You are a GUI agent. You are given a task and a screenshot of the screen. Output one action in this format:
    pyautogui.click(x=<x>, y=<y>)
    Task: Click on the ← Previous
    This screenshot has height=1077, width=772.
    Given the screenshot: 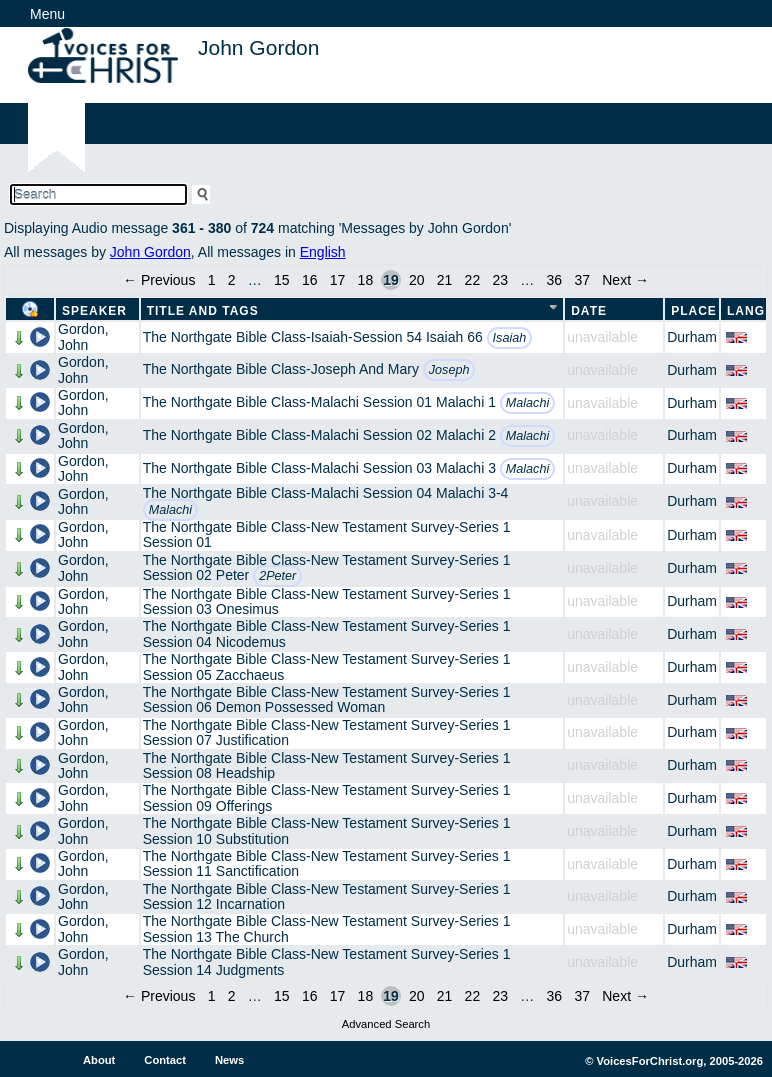 What is the action you would take?
    pyautogui.click(x=159, y=280)
    